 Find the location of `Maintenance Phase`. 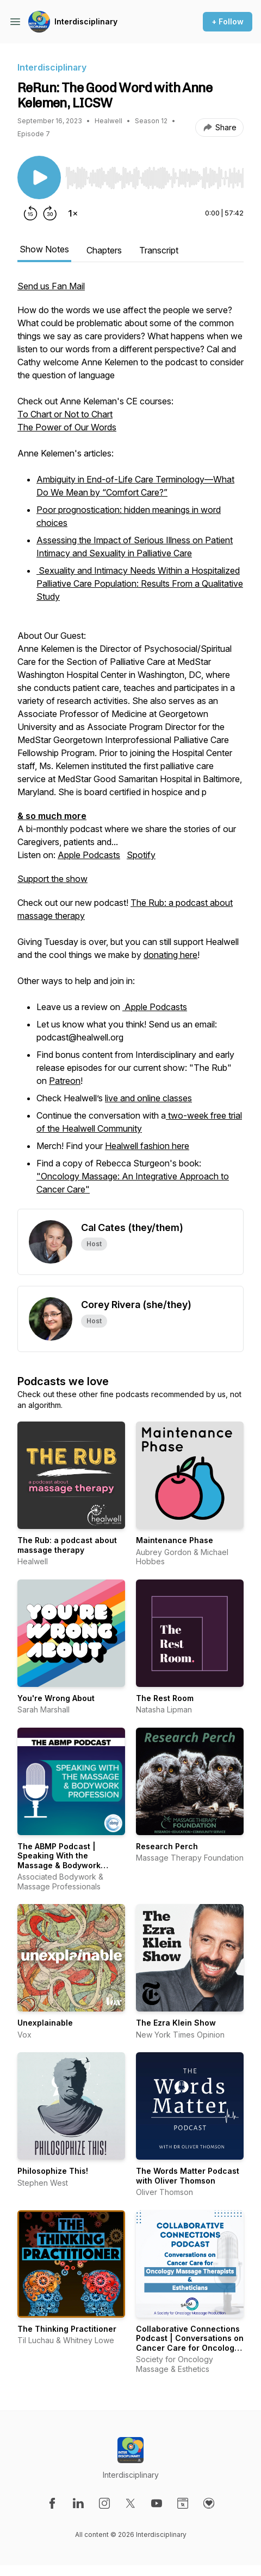

Maintenance Phase is located at coordinates (174, 1540).